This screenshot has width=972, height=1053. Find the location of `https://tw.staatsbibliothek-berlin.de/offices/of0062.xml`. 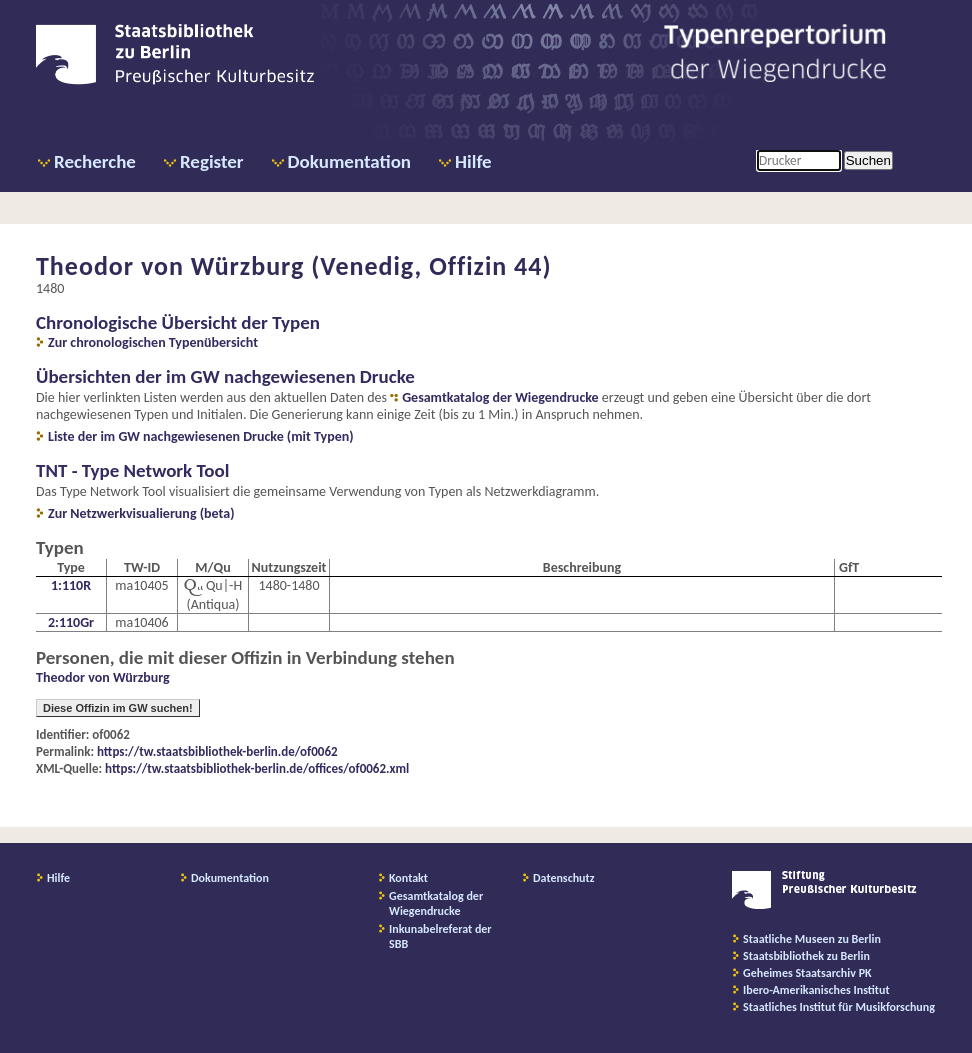

https://tw.staatsbibliothek-berlin.de/offices/of0062.xml is located at coordinates (257, 768).